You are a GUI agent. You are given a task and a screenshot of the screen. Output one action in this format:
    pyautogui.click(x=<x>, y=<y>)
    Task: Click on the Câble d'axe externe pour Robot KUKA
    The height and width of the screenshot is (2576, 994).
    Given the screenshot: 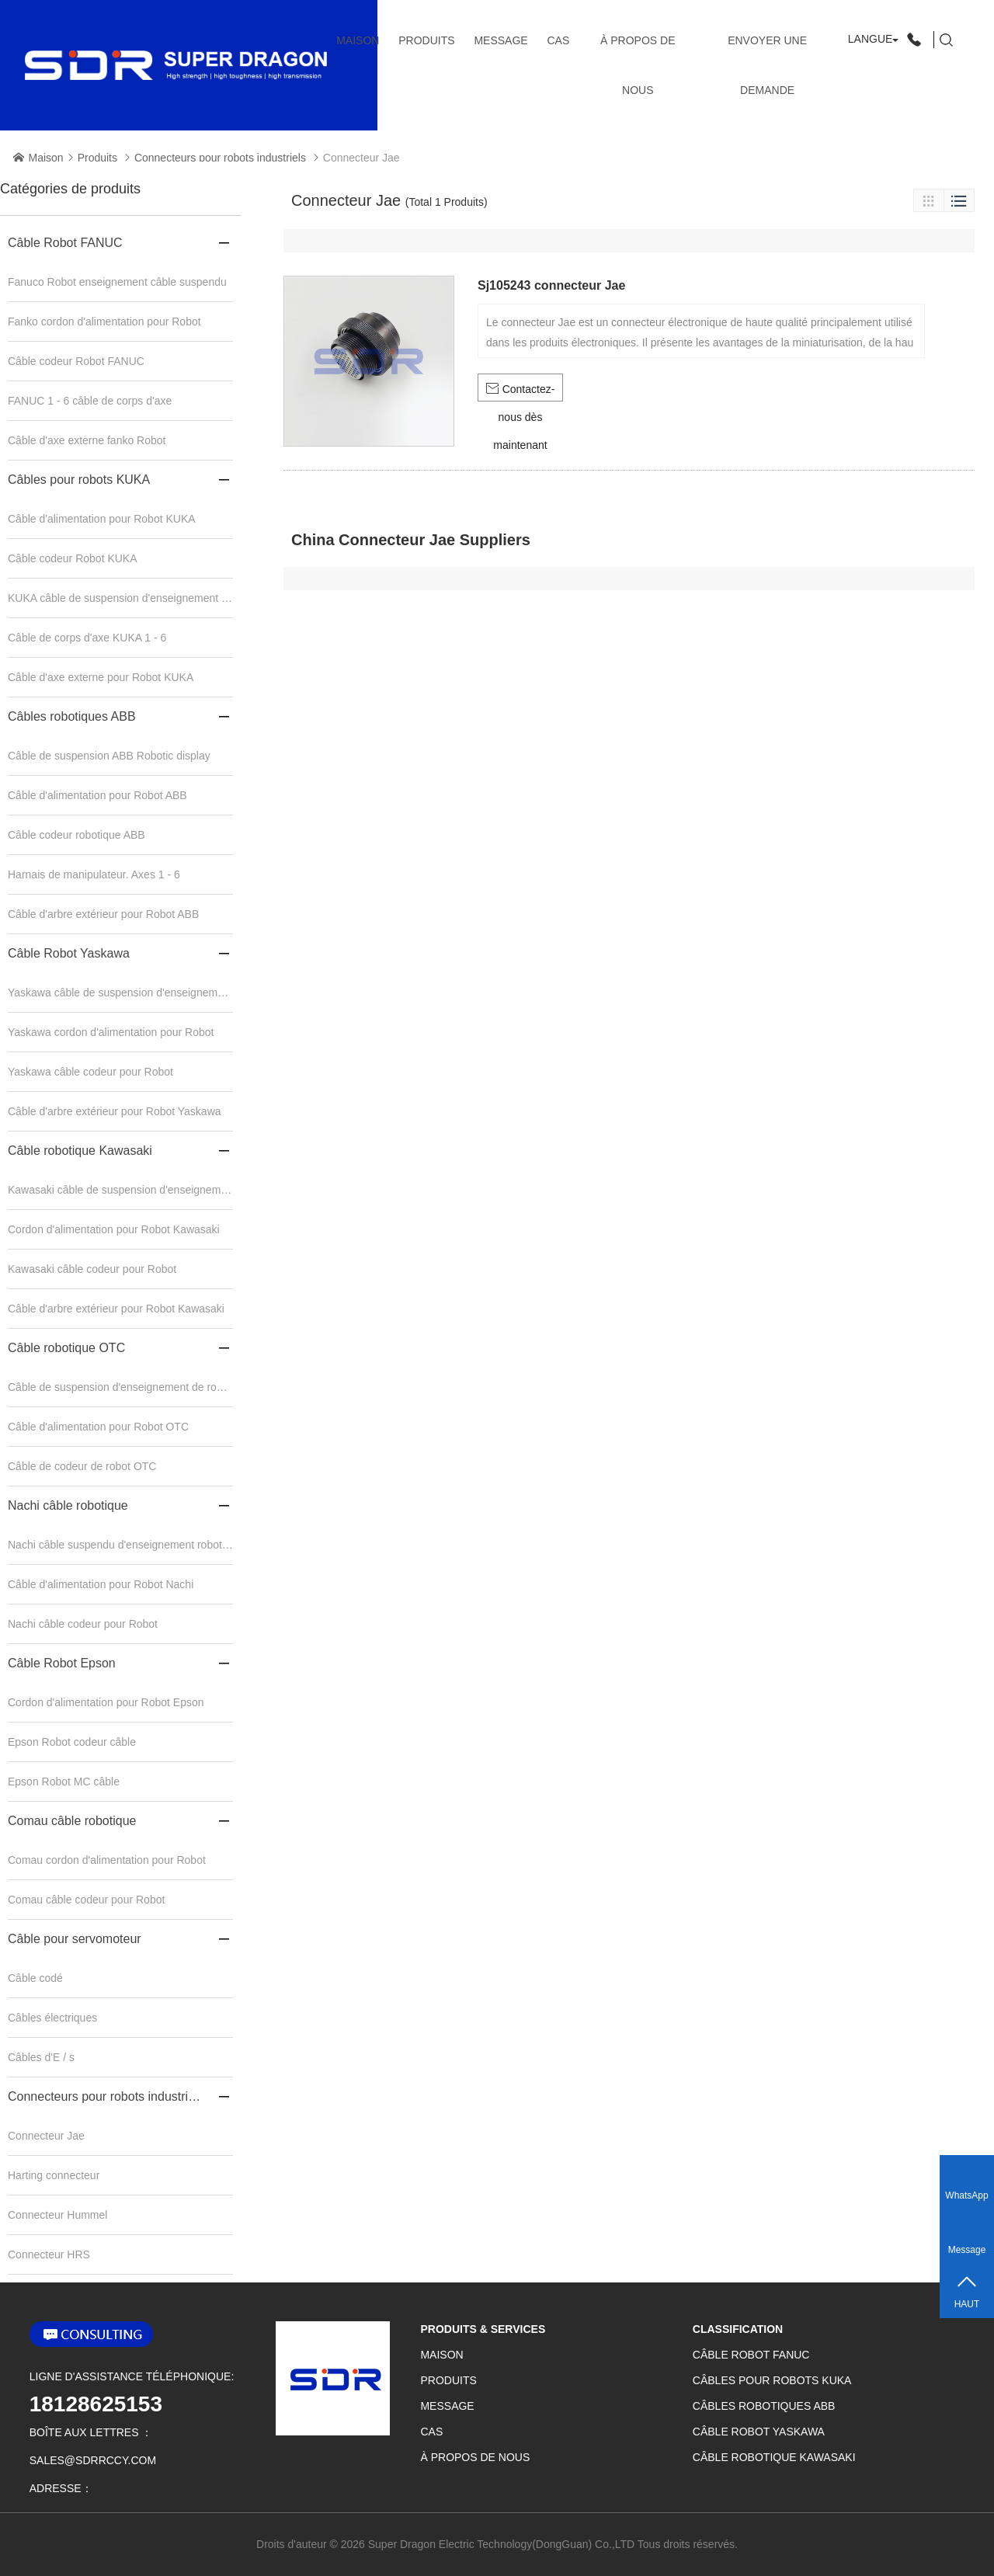 What is the action you would take?
    pyautogui.click(x=100, y=677)
    